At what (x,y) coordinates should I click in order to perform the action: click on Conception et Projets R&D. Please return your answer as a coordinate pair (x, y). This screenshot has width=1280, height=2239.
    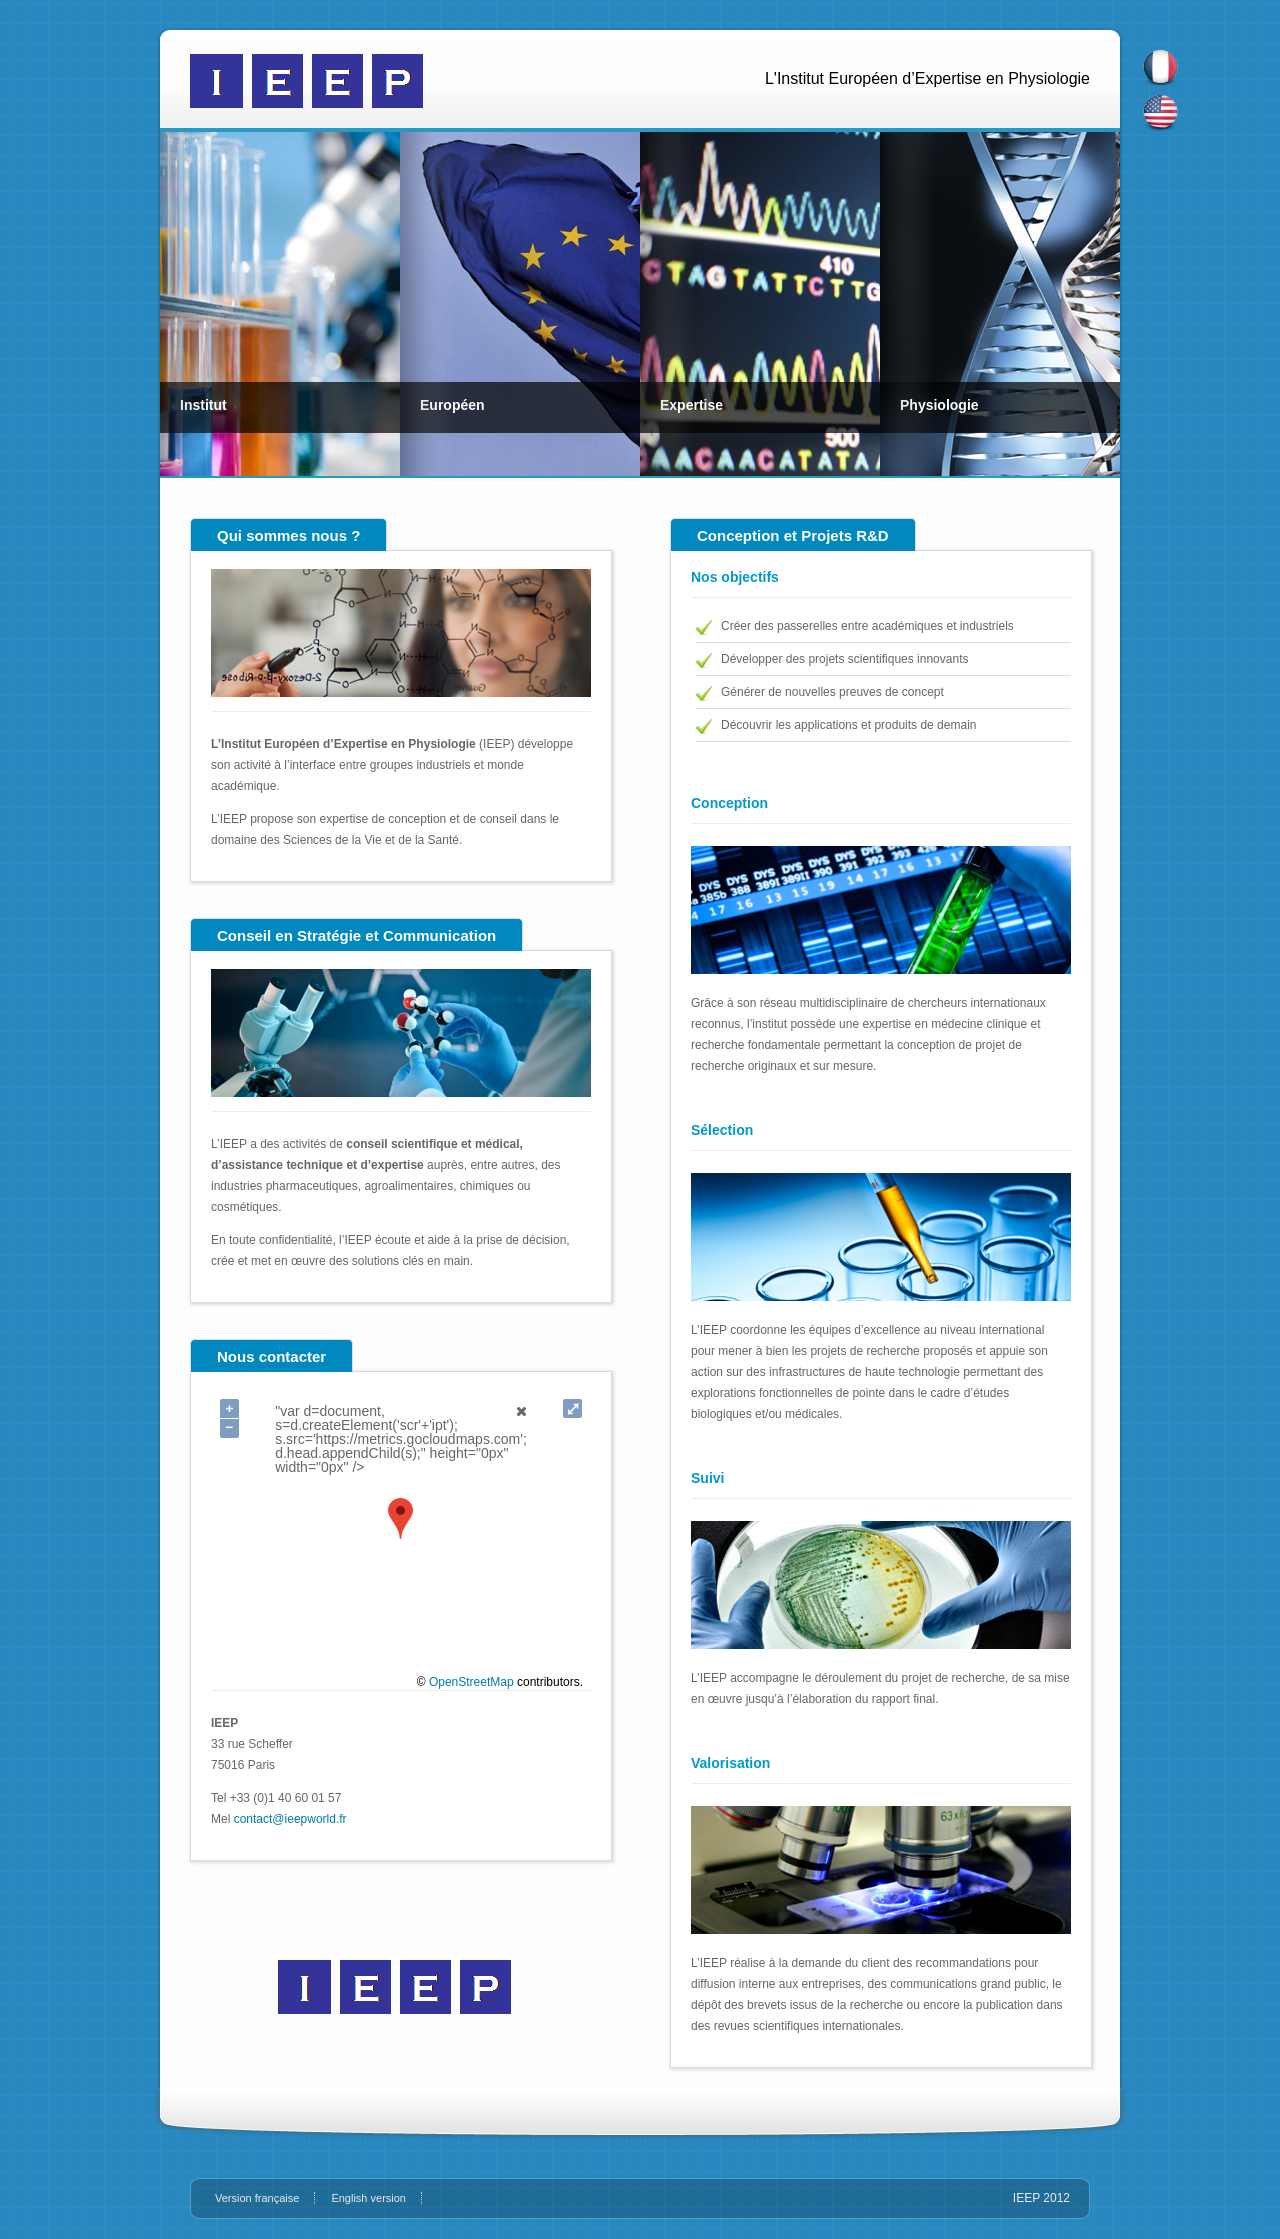
    Looking at the image, I should click on (793, 535).